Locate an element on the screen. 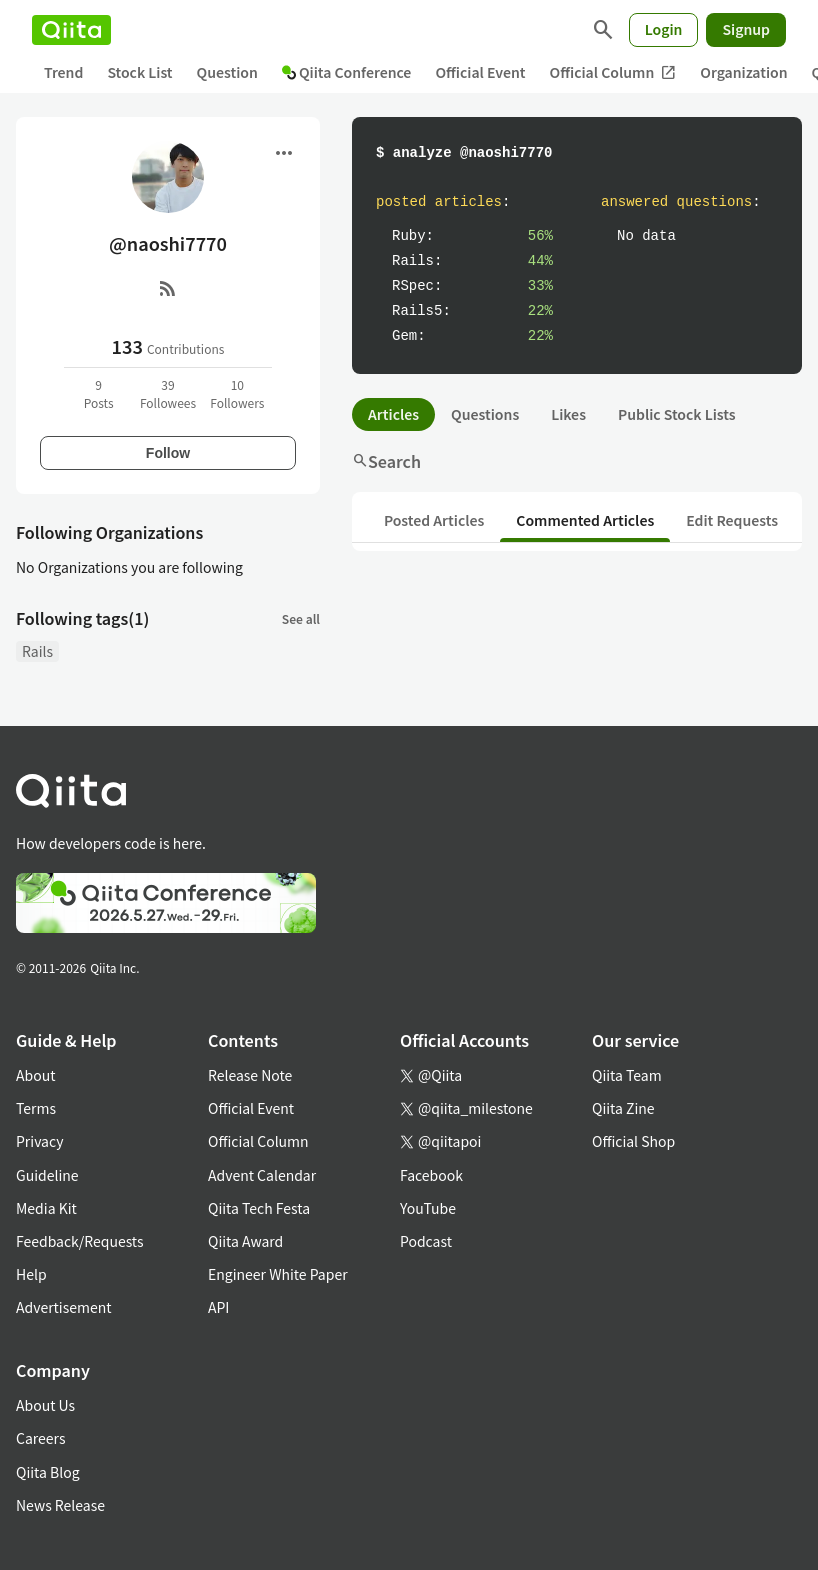  Search is located at coordinates (386, 461).